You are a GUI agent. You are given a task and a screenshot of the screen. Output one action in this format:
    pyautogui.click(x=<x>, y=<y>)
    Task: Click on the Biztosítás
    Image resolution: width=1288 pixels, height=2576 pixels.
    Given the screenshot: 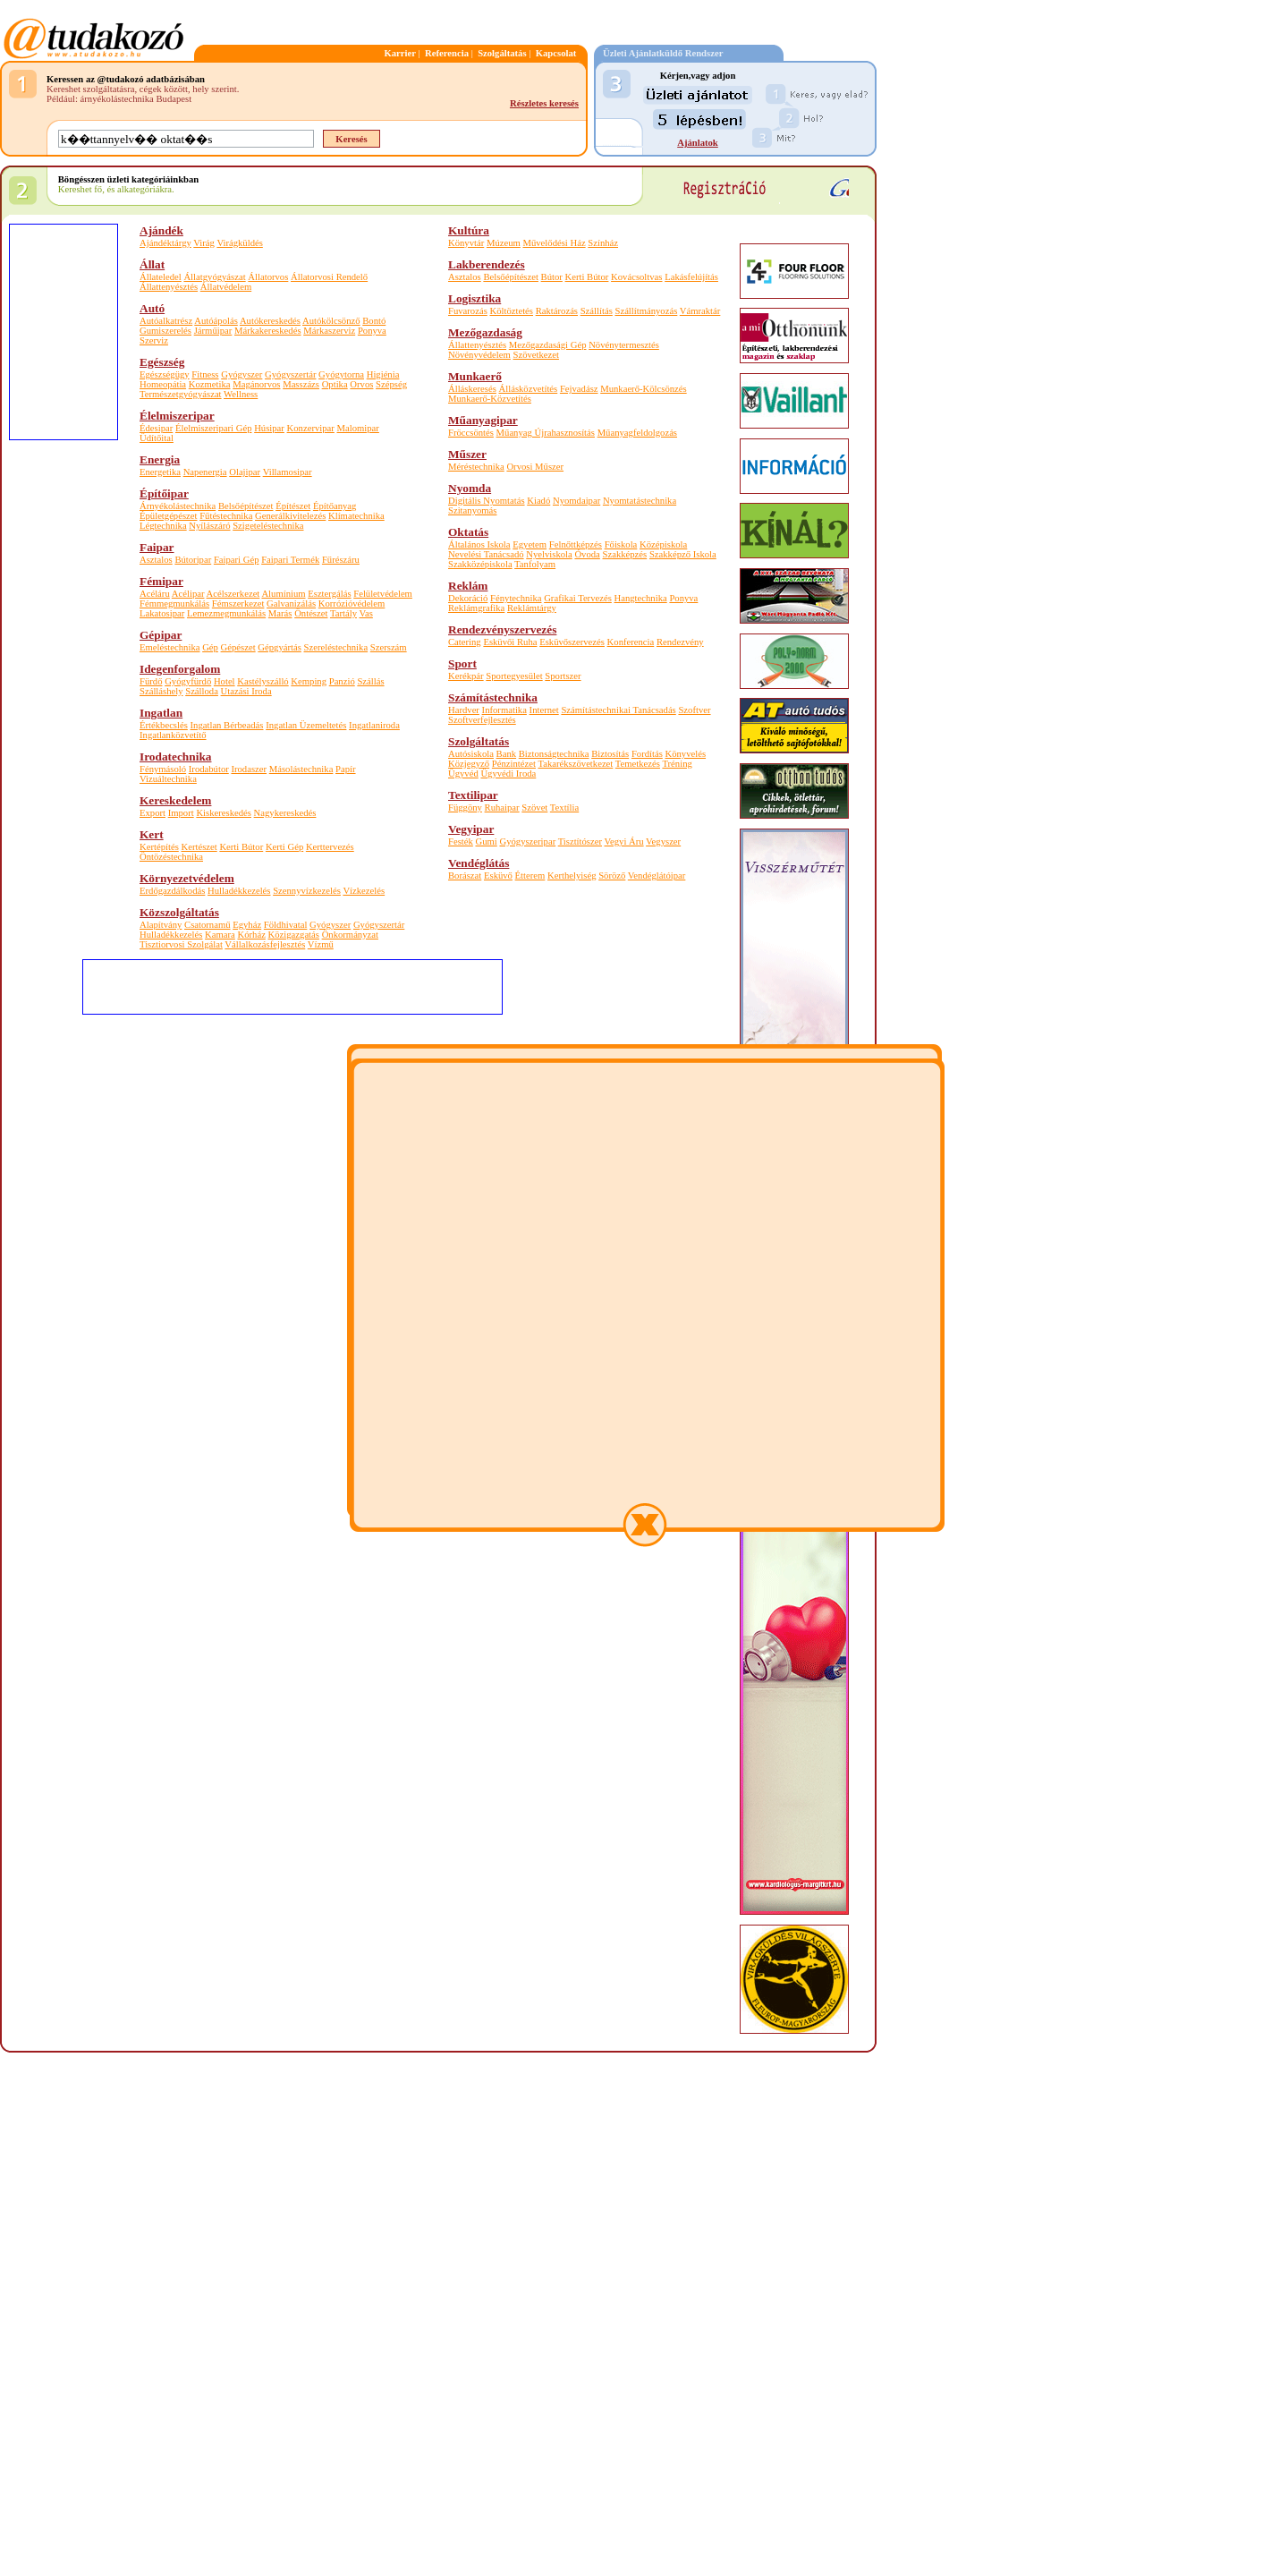 What is the action you would take?
    pyautogui.click(x=610, y=754)
    